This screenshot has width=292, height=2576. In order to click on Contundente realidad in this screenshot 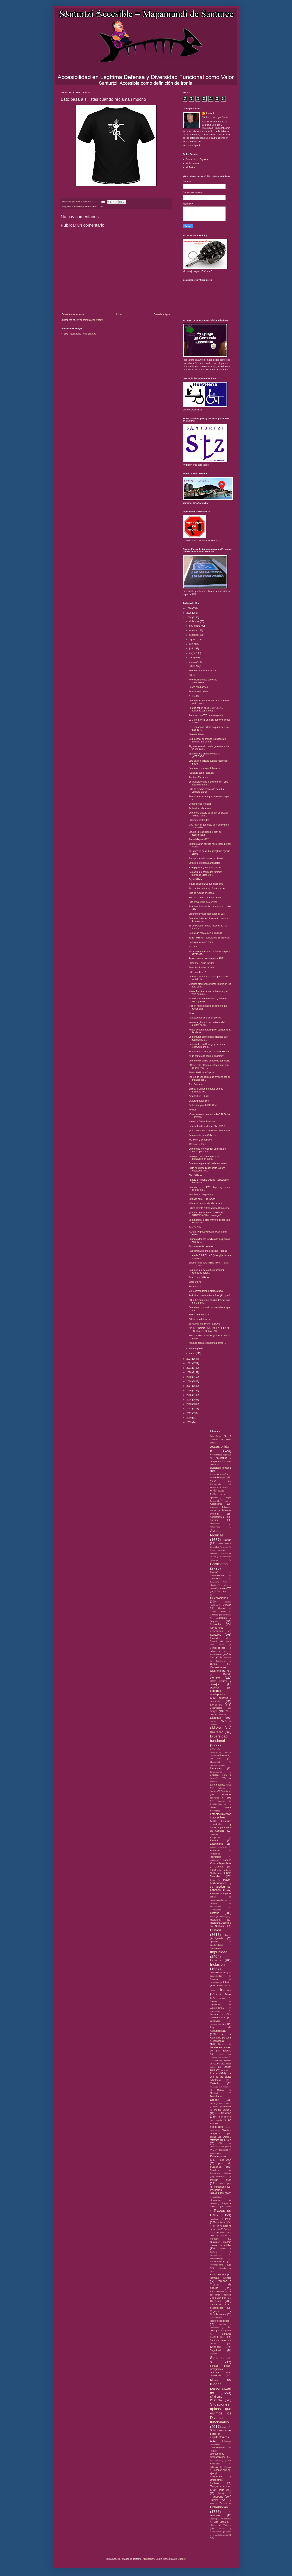, I will do `click(200, 803)`.